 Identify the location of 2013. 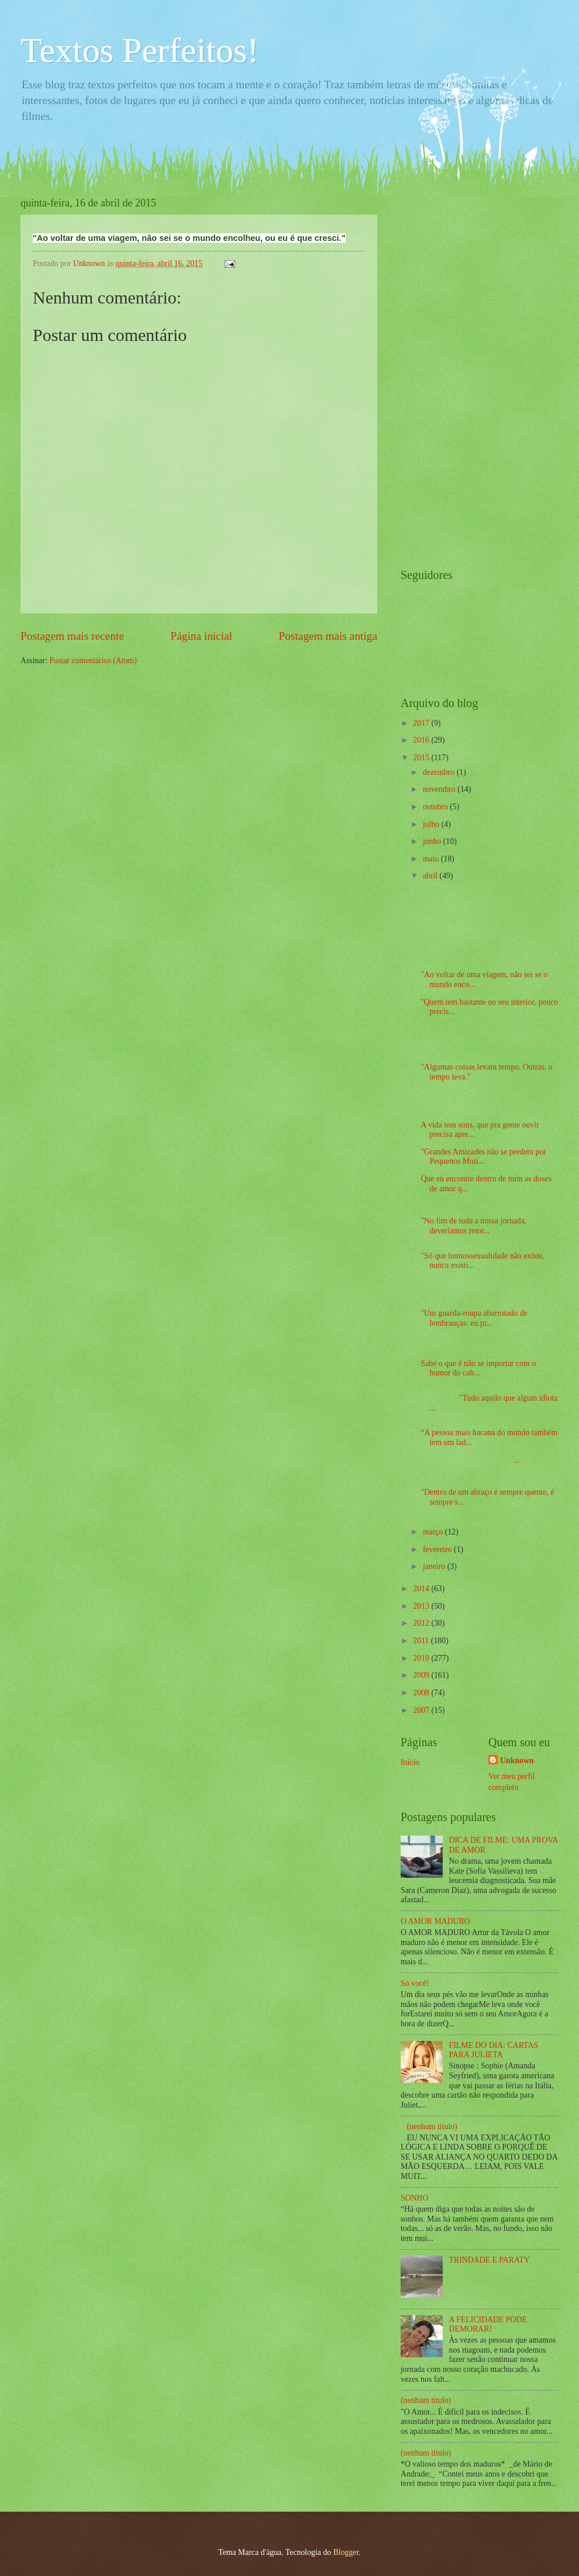
(422, 1606).